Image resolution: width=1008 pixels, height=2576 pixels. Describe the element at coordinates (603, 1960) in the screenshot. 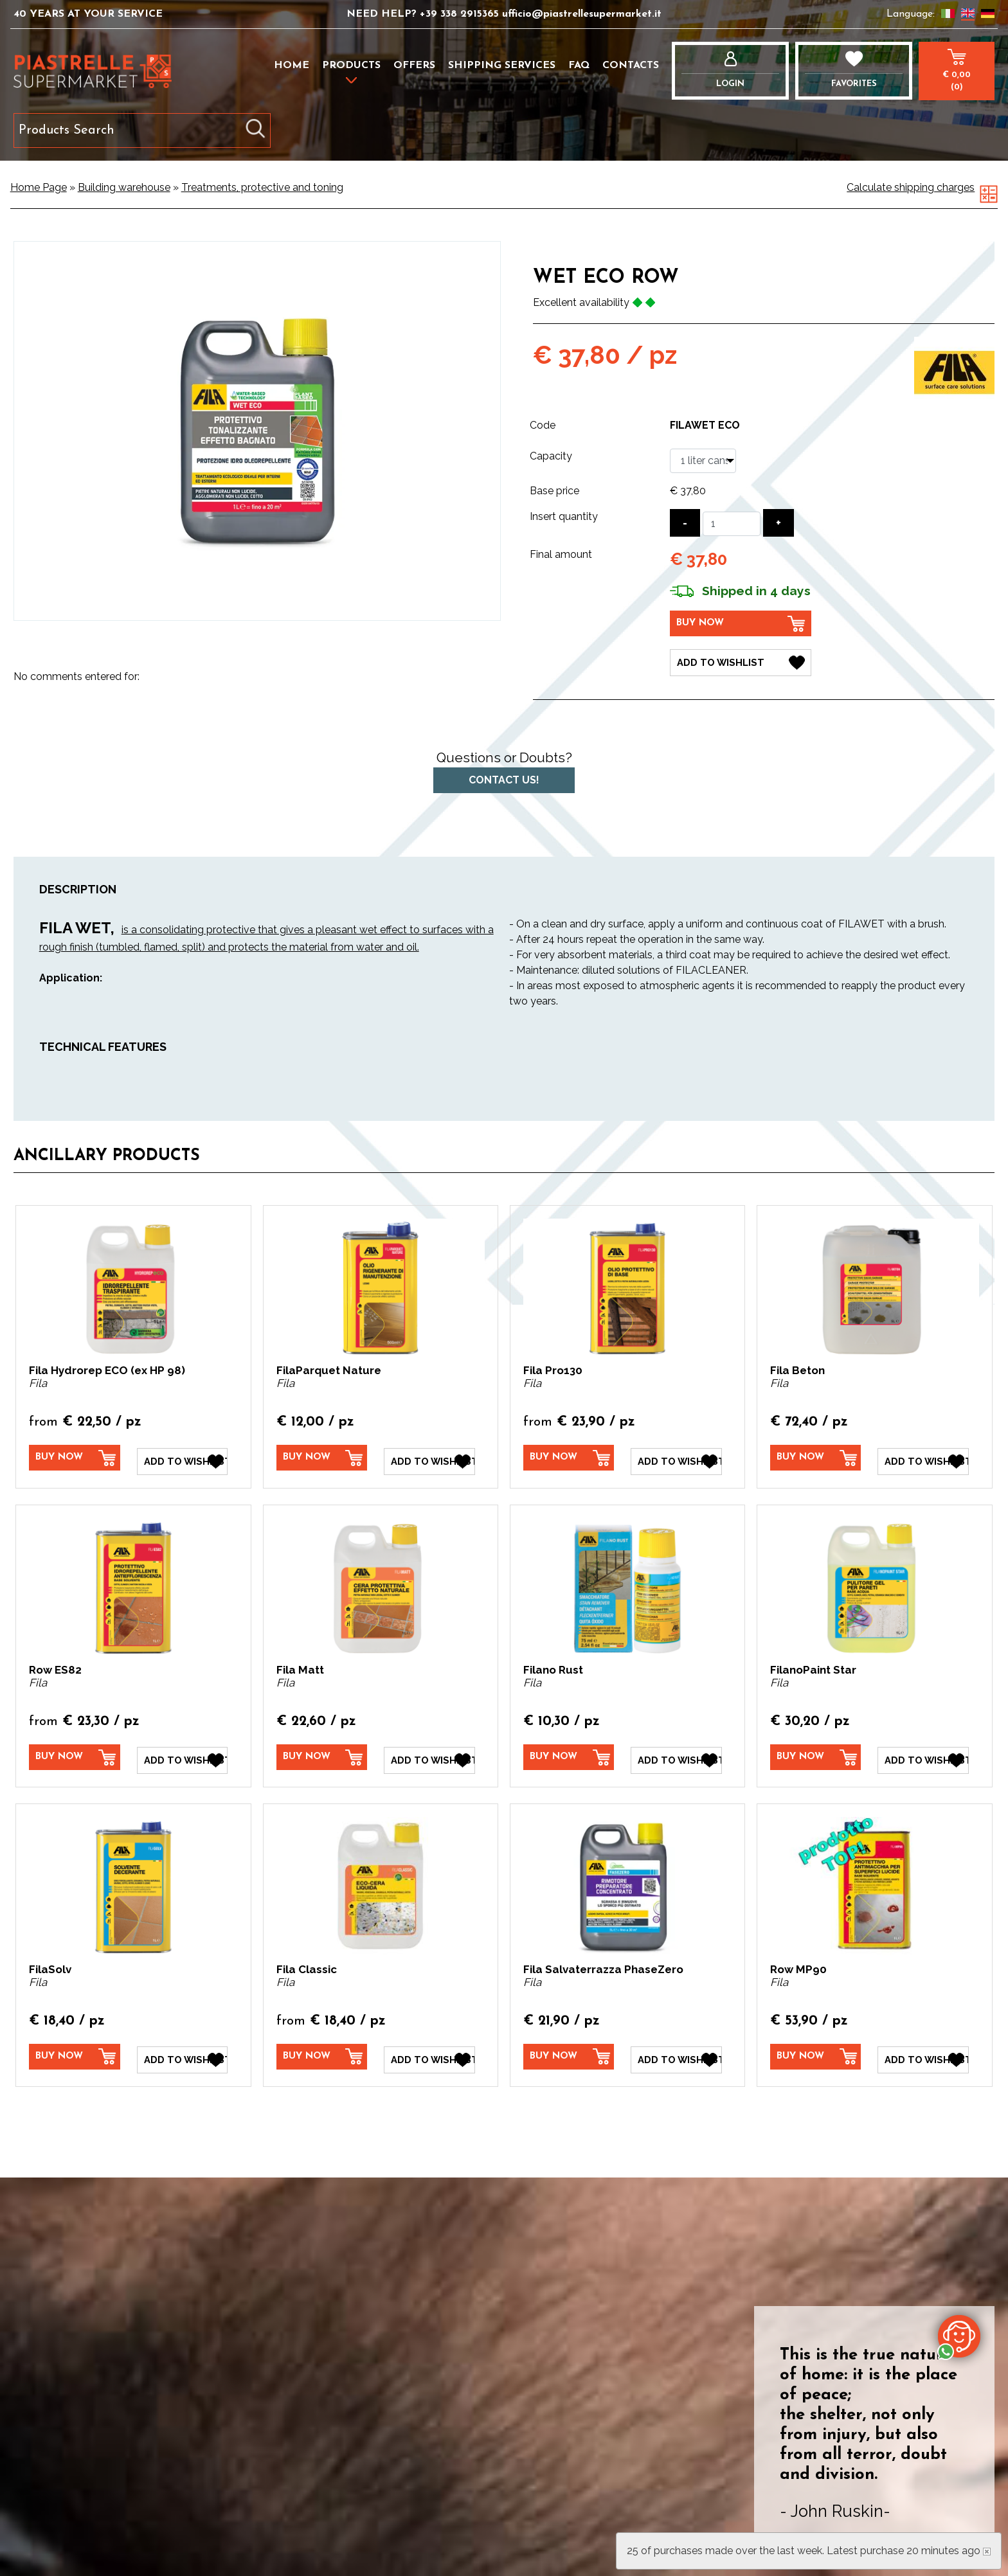

I see `Fila Salvaterrazza PhaseZero` at that location.